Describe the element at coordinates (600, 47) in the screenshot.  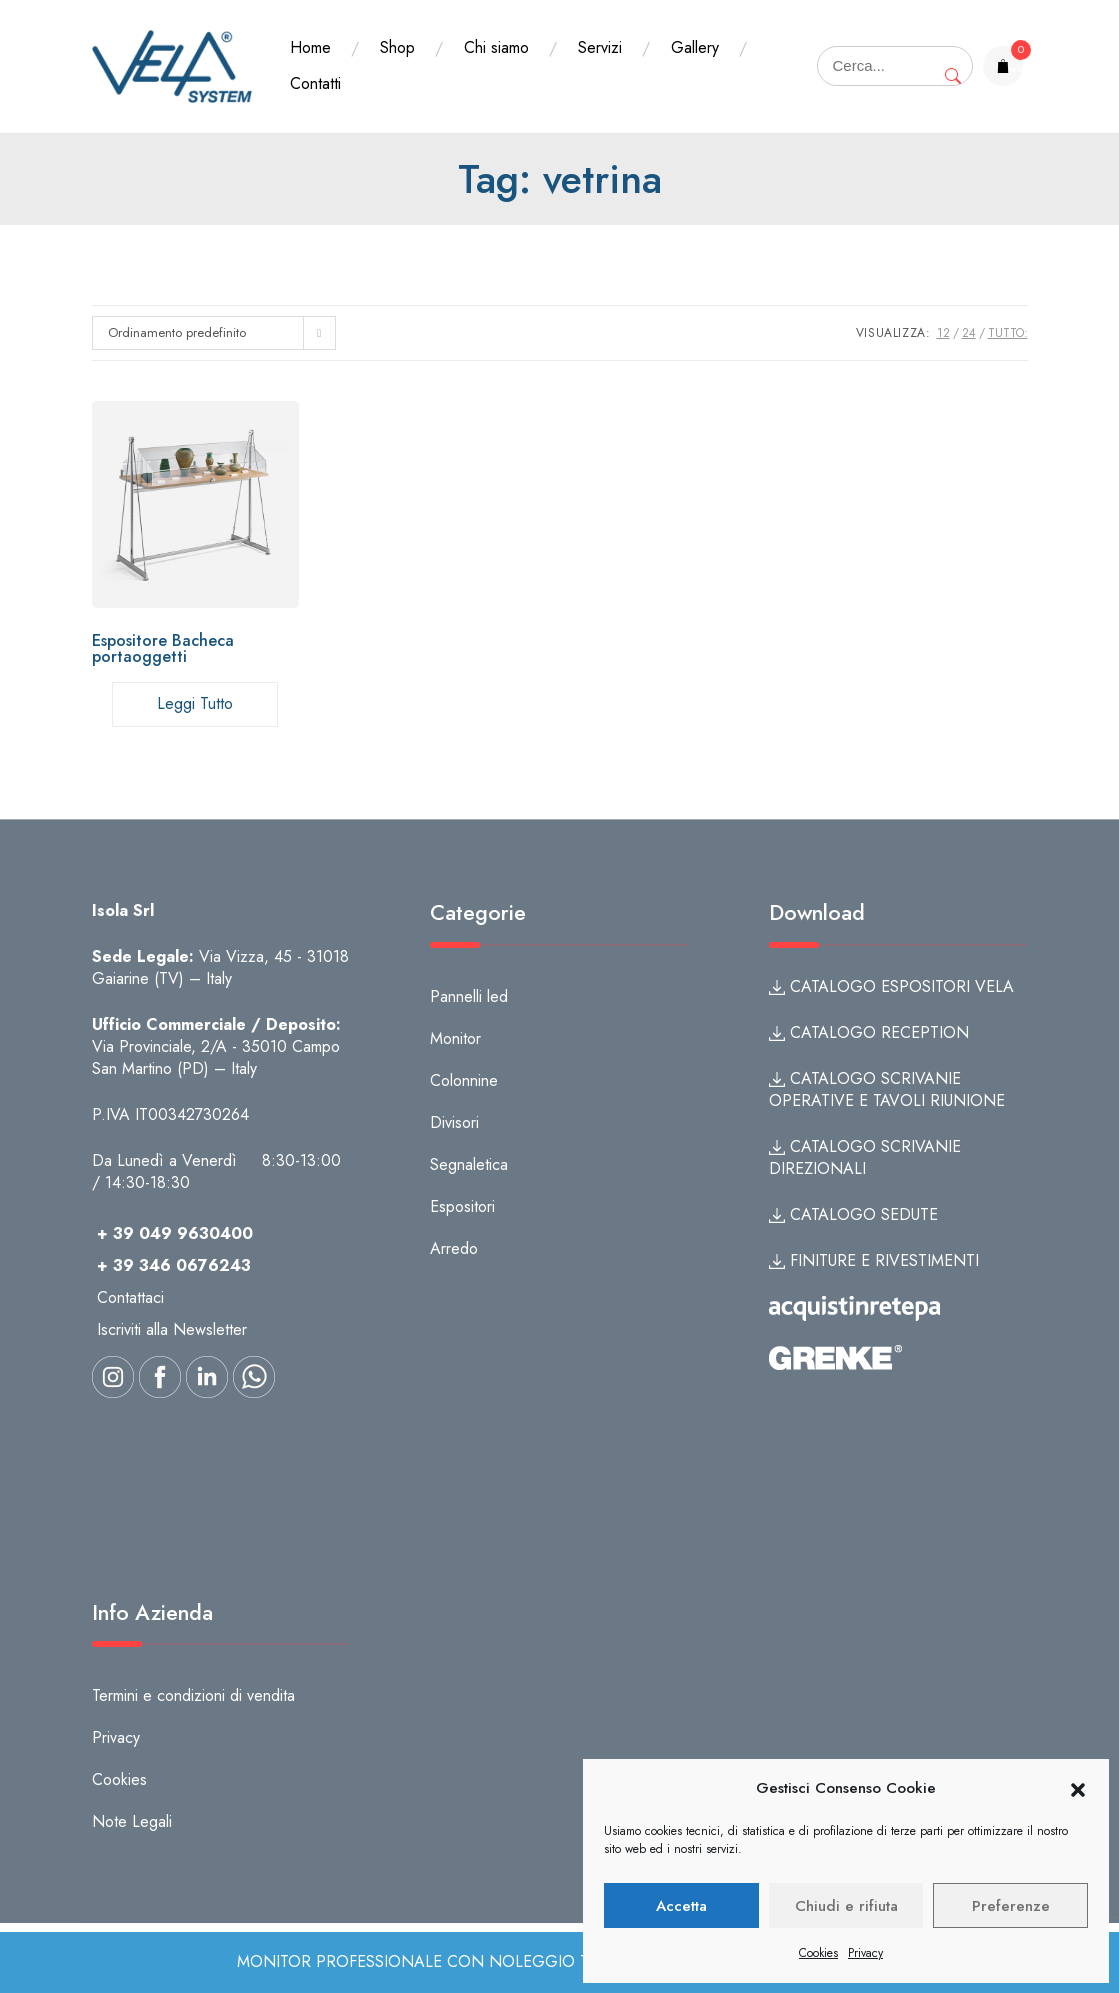
I see `Servizi` at that location.